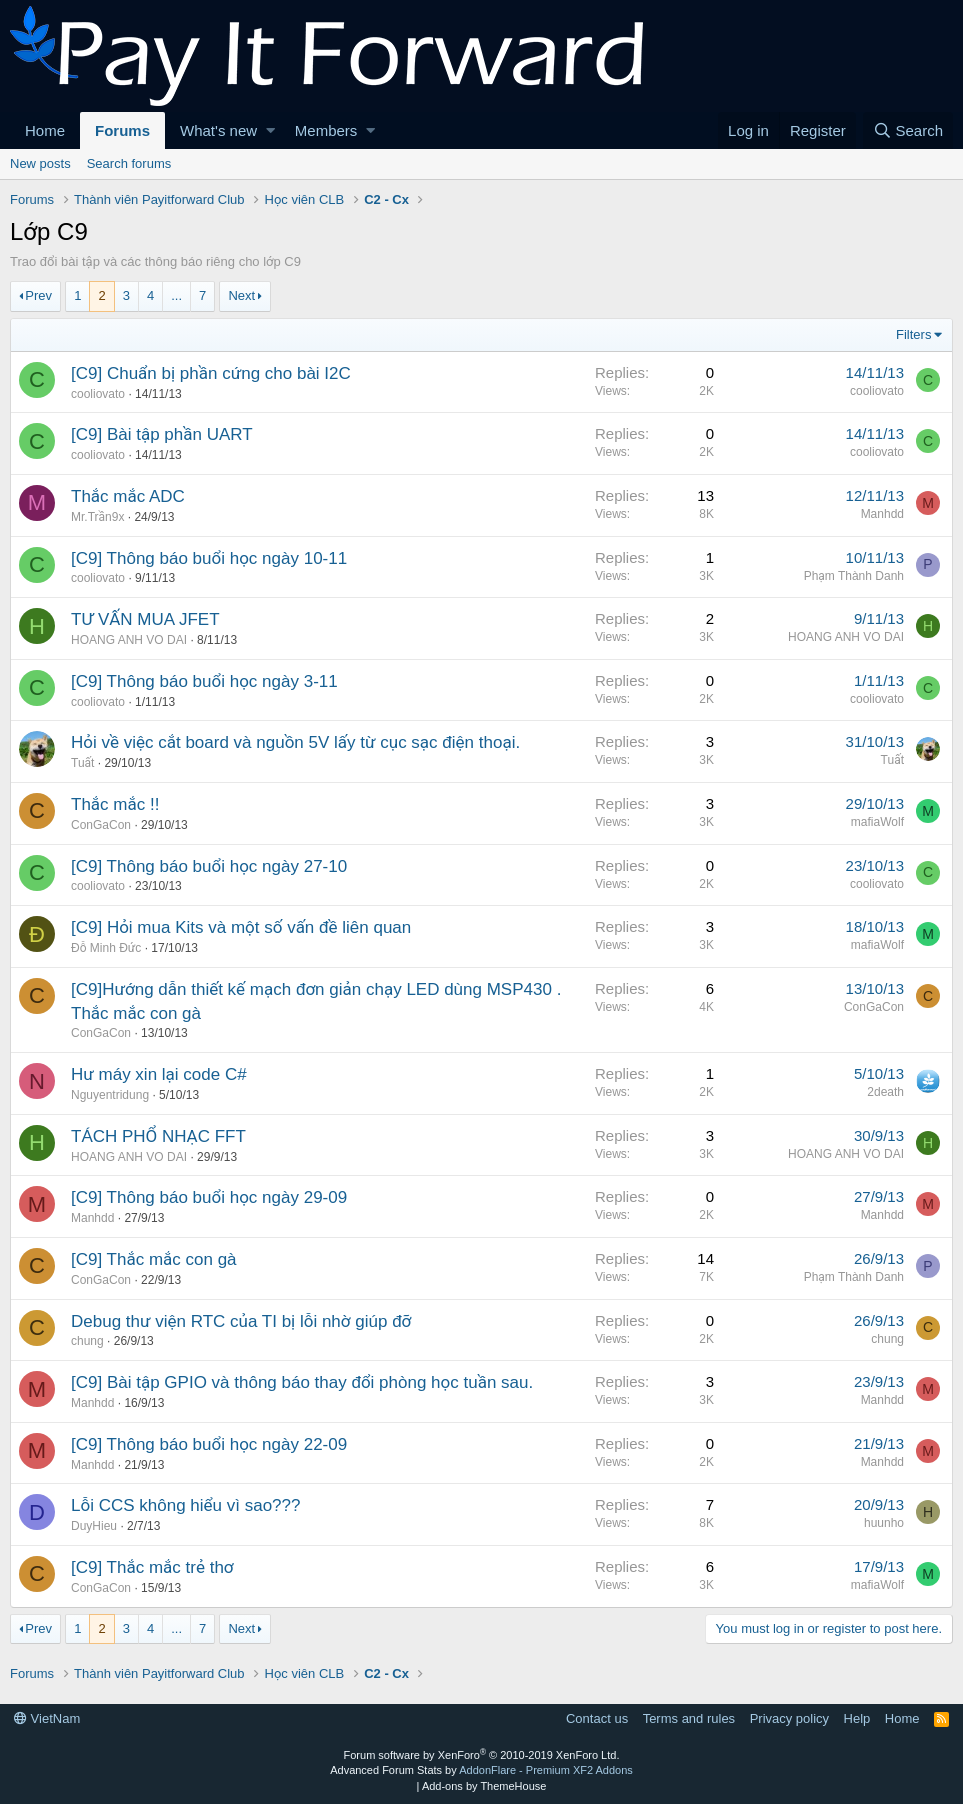 The height and width of the screenshot is (1804, 963). What do you see at coordinates (209, 558) in the screenshot?
I see `[C9] Thông báo buổi học ngày 10-11` at bounding box center [209, 558].